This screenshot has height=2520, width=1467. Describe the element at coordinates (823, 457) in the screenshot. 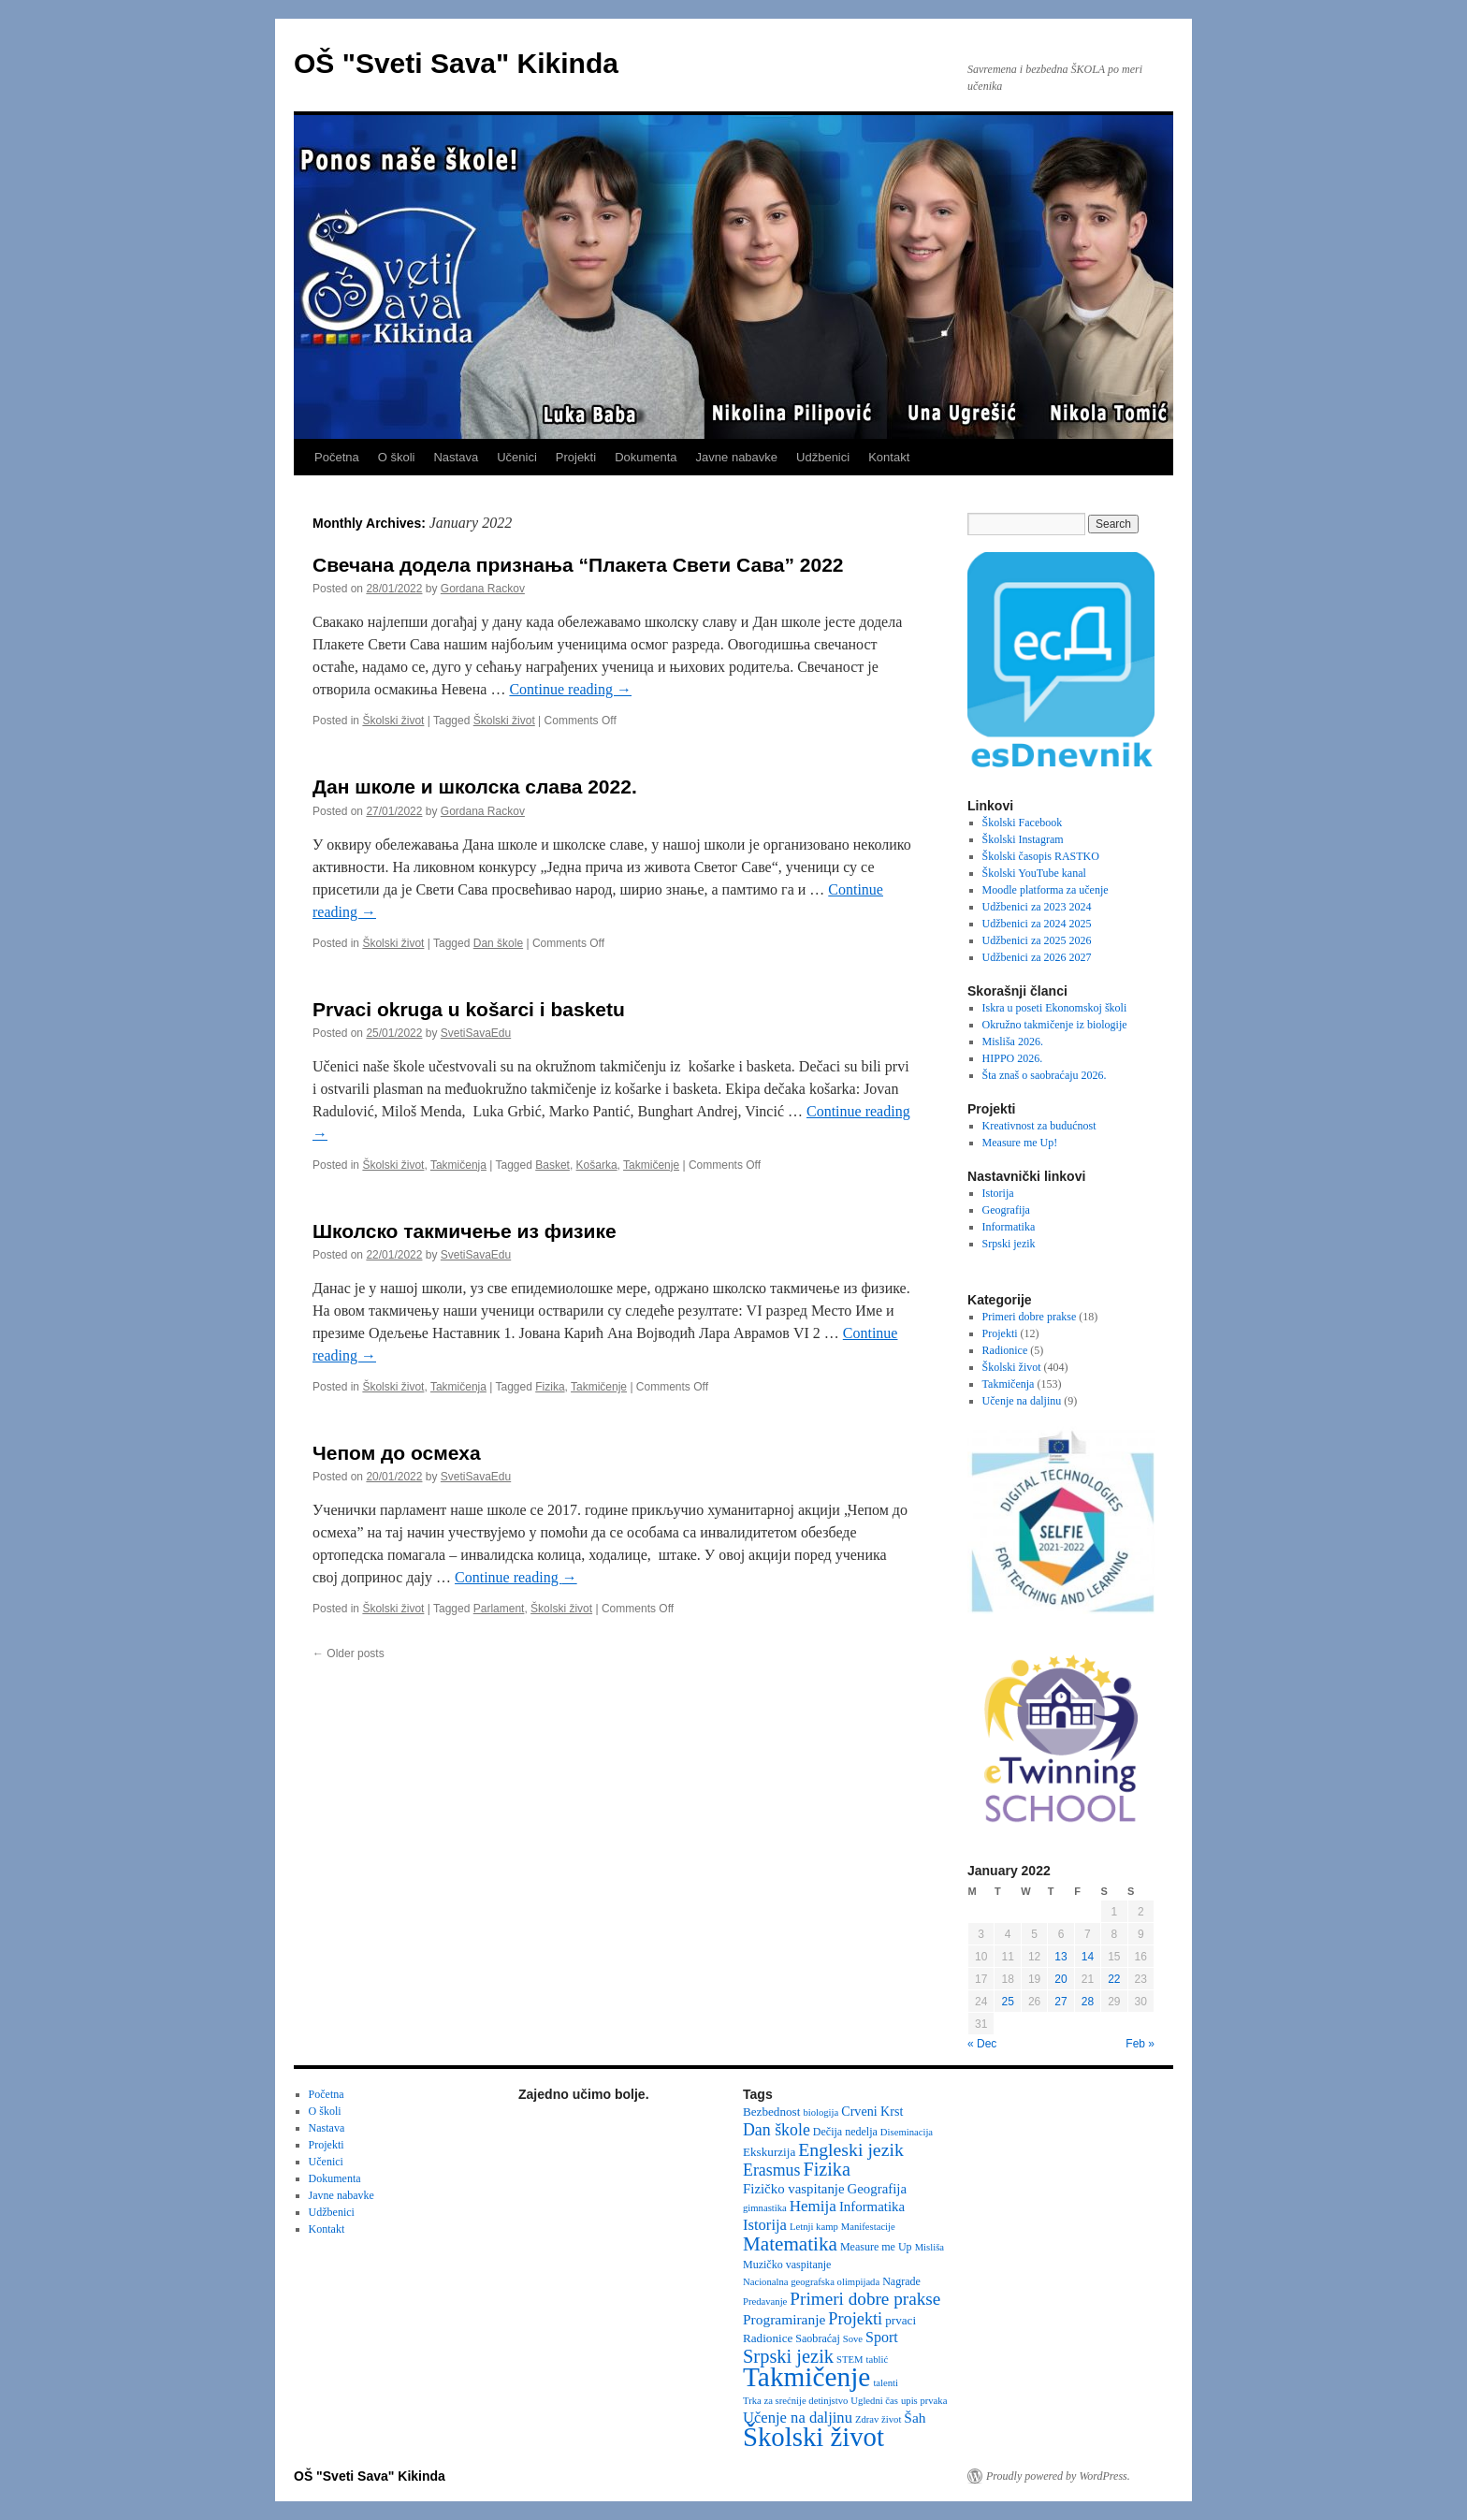

I see `Udžbenici` at that location.